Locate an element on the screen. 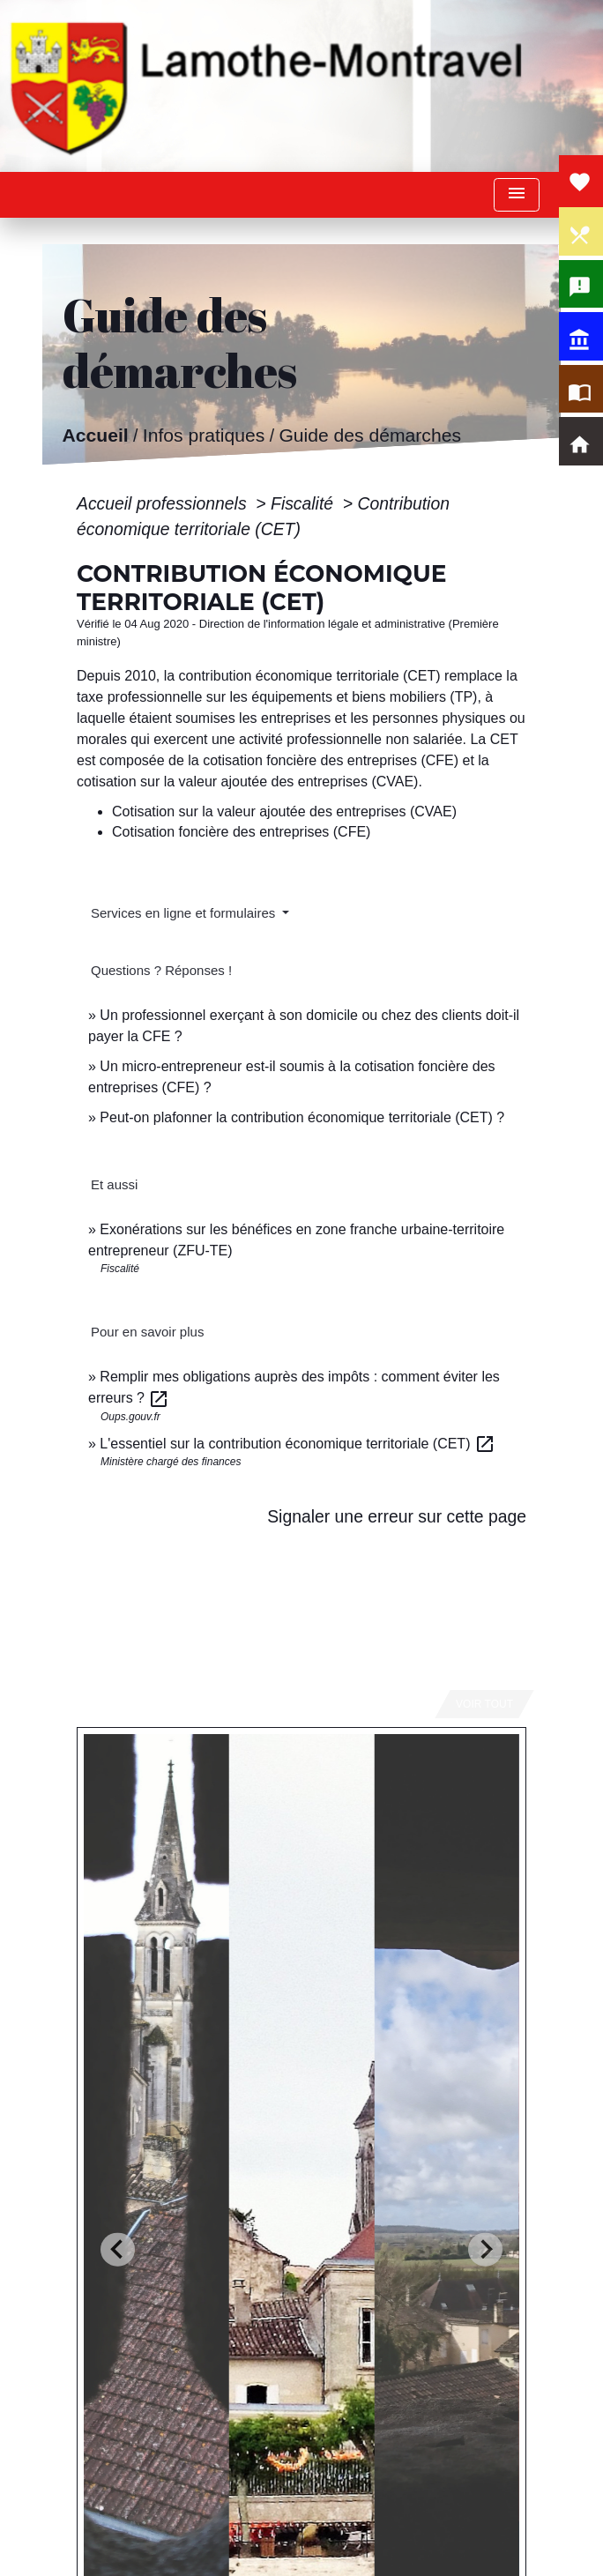 Image resolution: width=603 pixels, height=2576 pixels. Fiscalité is located at coordinates (304, 503).